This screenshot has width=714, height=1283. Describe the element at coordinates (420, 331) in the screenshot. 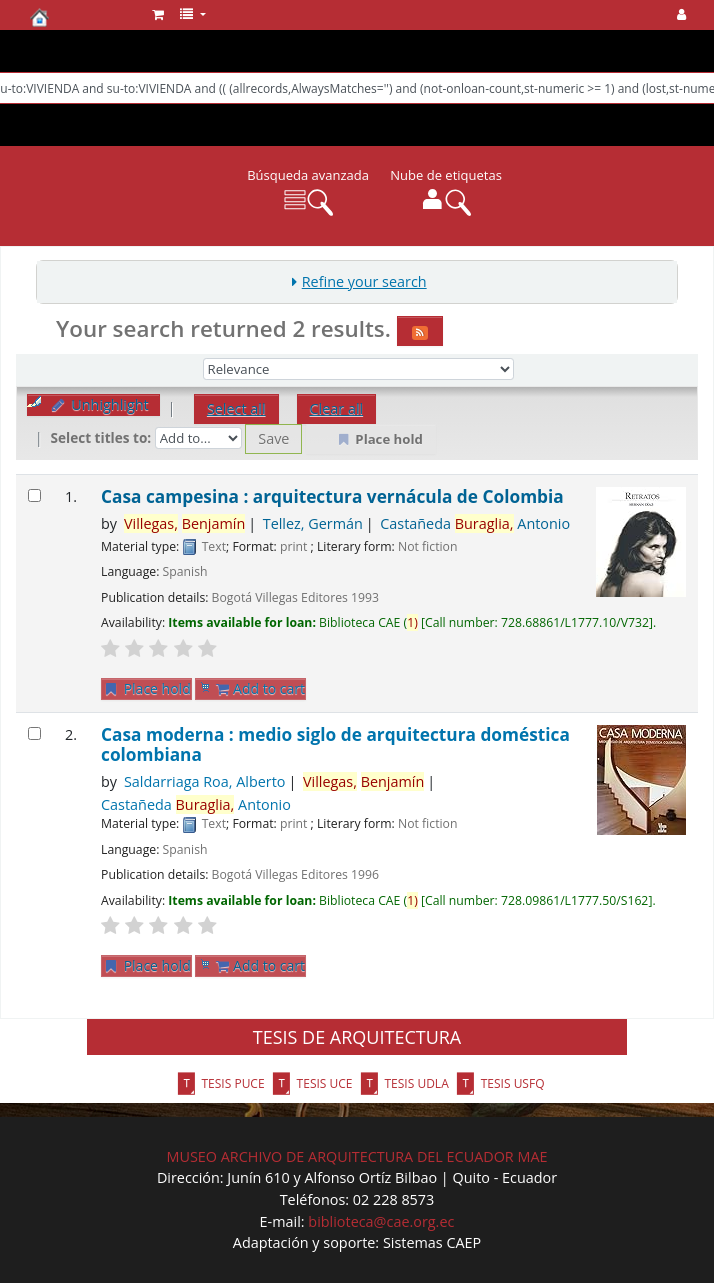

I see `[Subscribe to this search]` at that location.